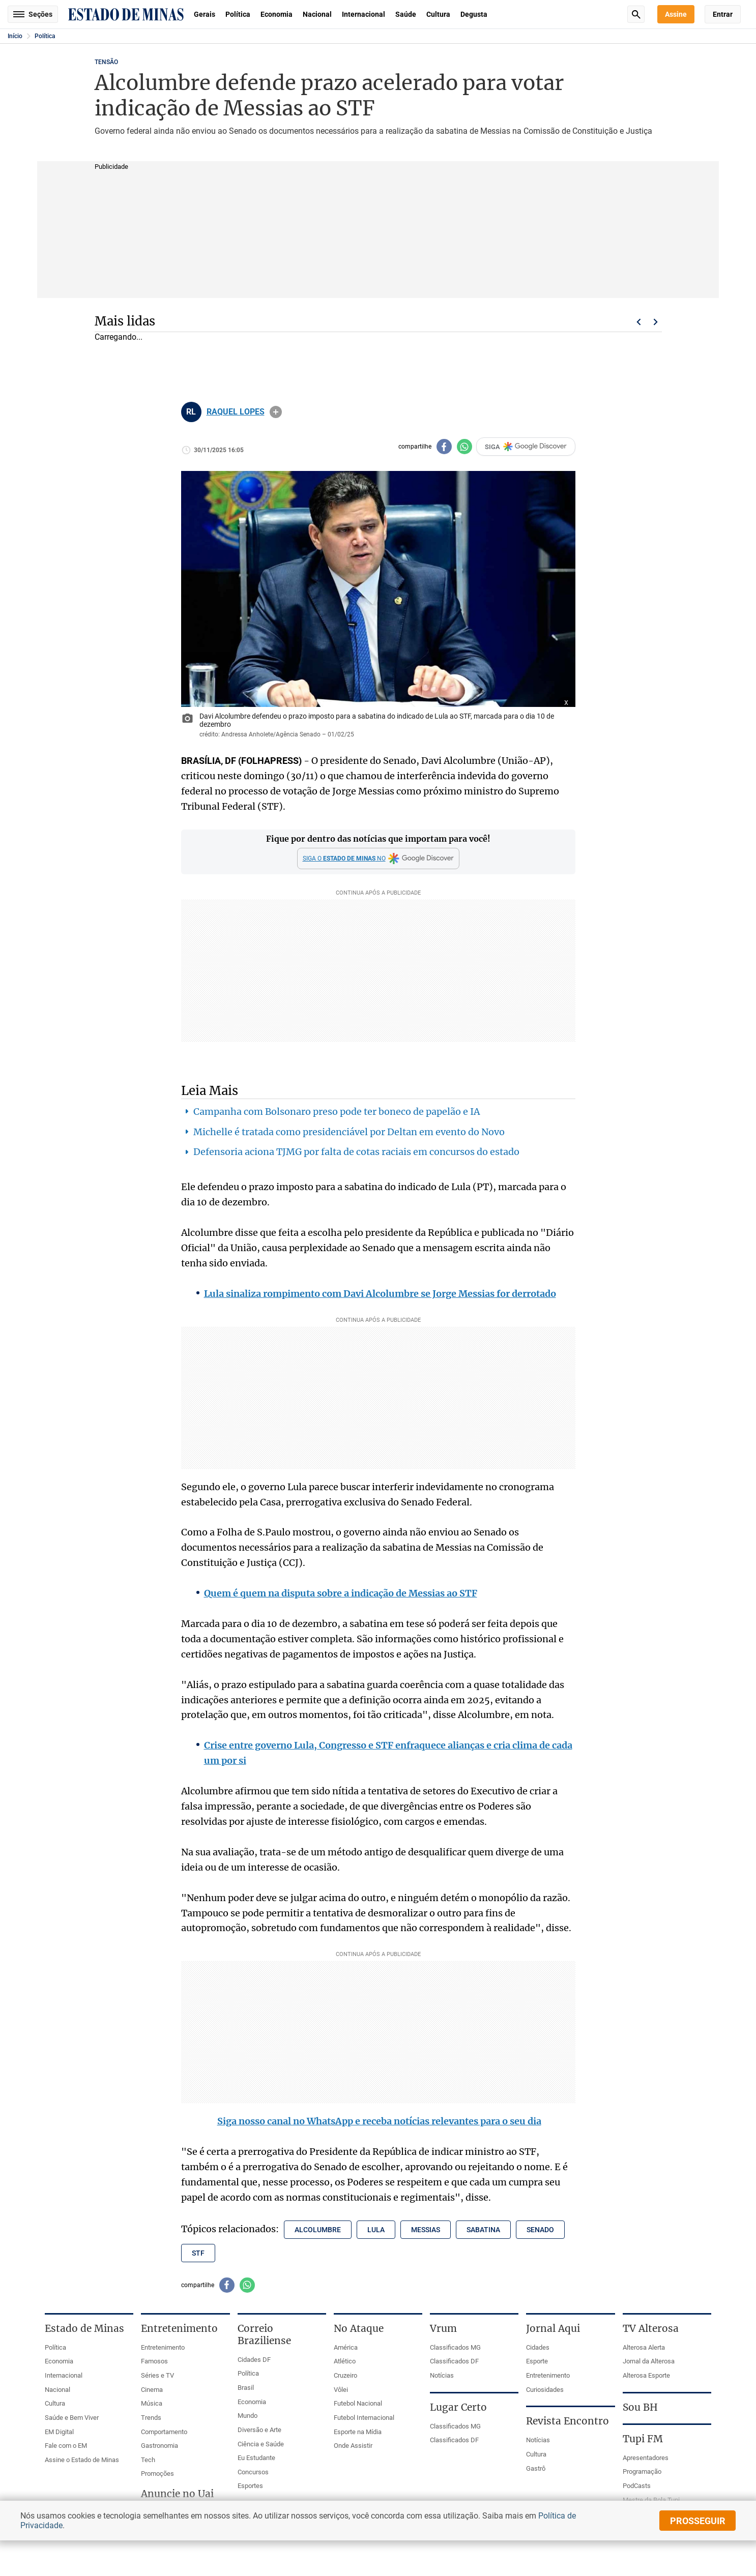 The width and height of the screenshot is (756, 2576). Describe the element at coordinates (345, 2361) in the screenshot. I see `Atlético` at that location.